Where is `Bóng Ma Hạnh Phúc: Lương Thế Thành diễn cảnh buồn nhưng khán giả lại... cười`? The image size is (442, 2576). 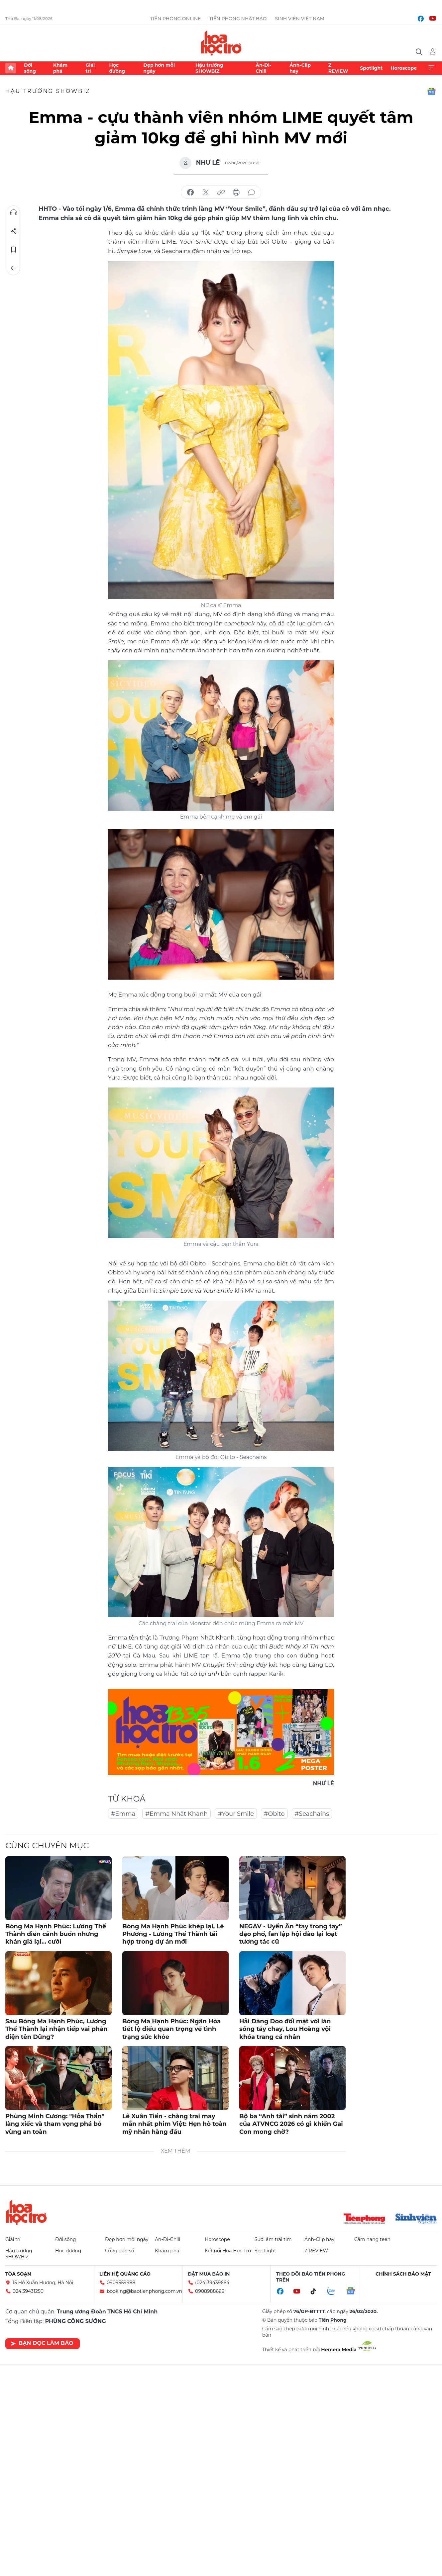 Bóng Ma Hạnh Phúc: Lương Thế Thành diễn cảnh buồn nhưng khán giả lại... cười is located at coordinates (55, 1934).